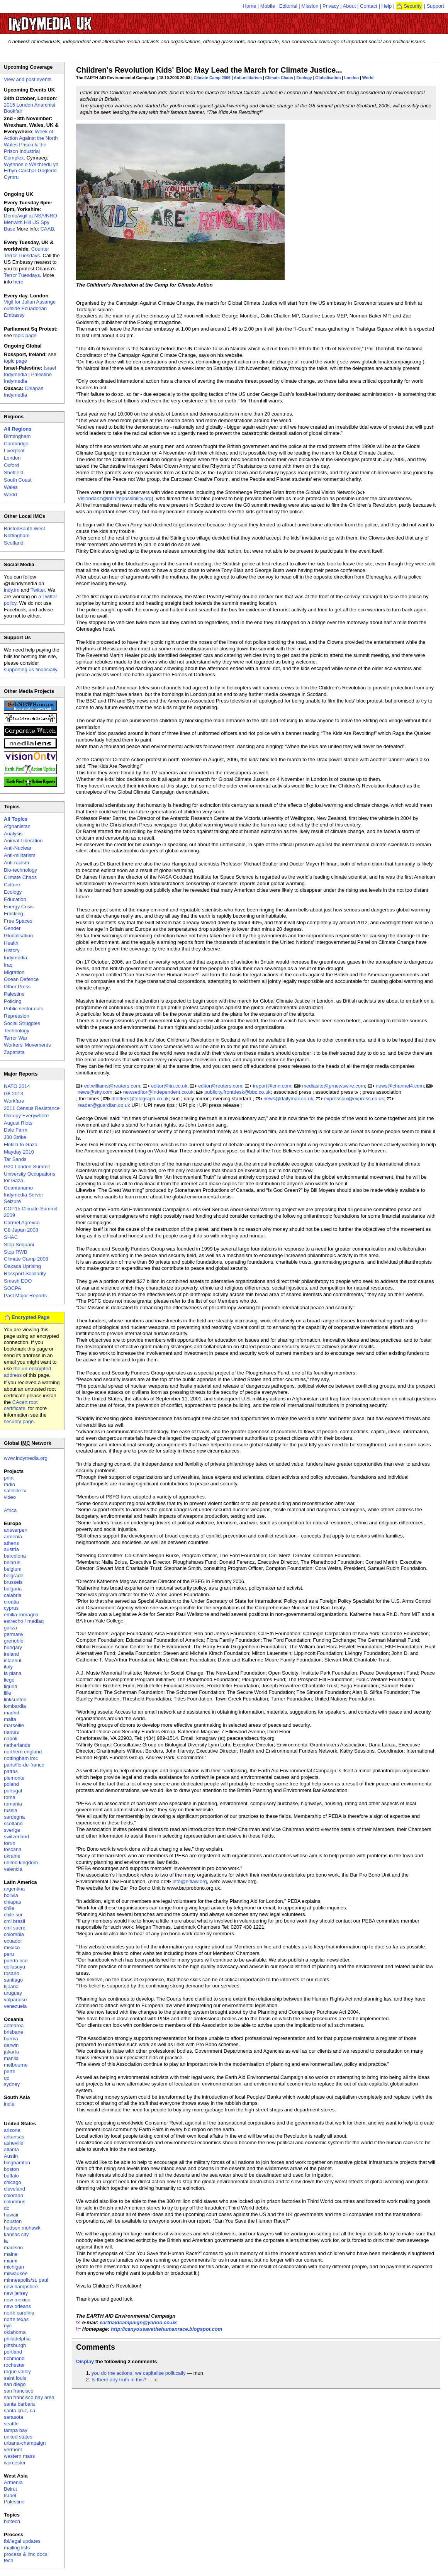 This screenshot has width=448, height=2576. I want to click on chile sur, so click(13, 1915).